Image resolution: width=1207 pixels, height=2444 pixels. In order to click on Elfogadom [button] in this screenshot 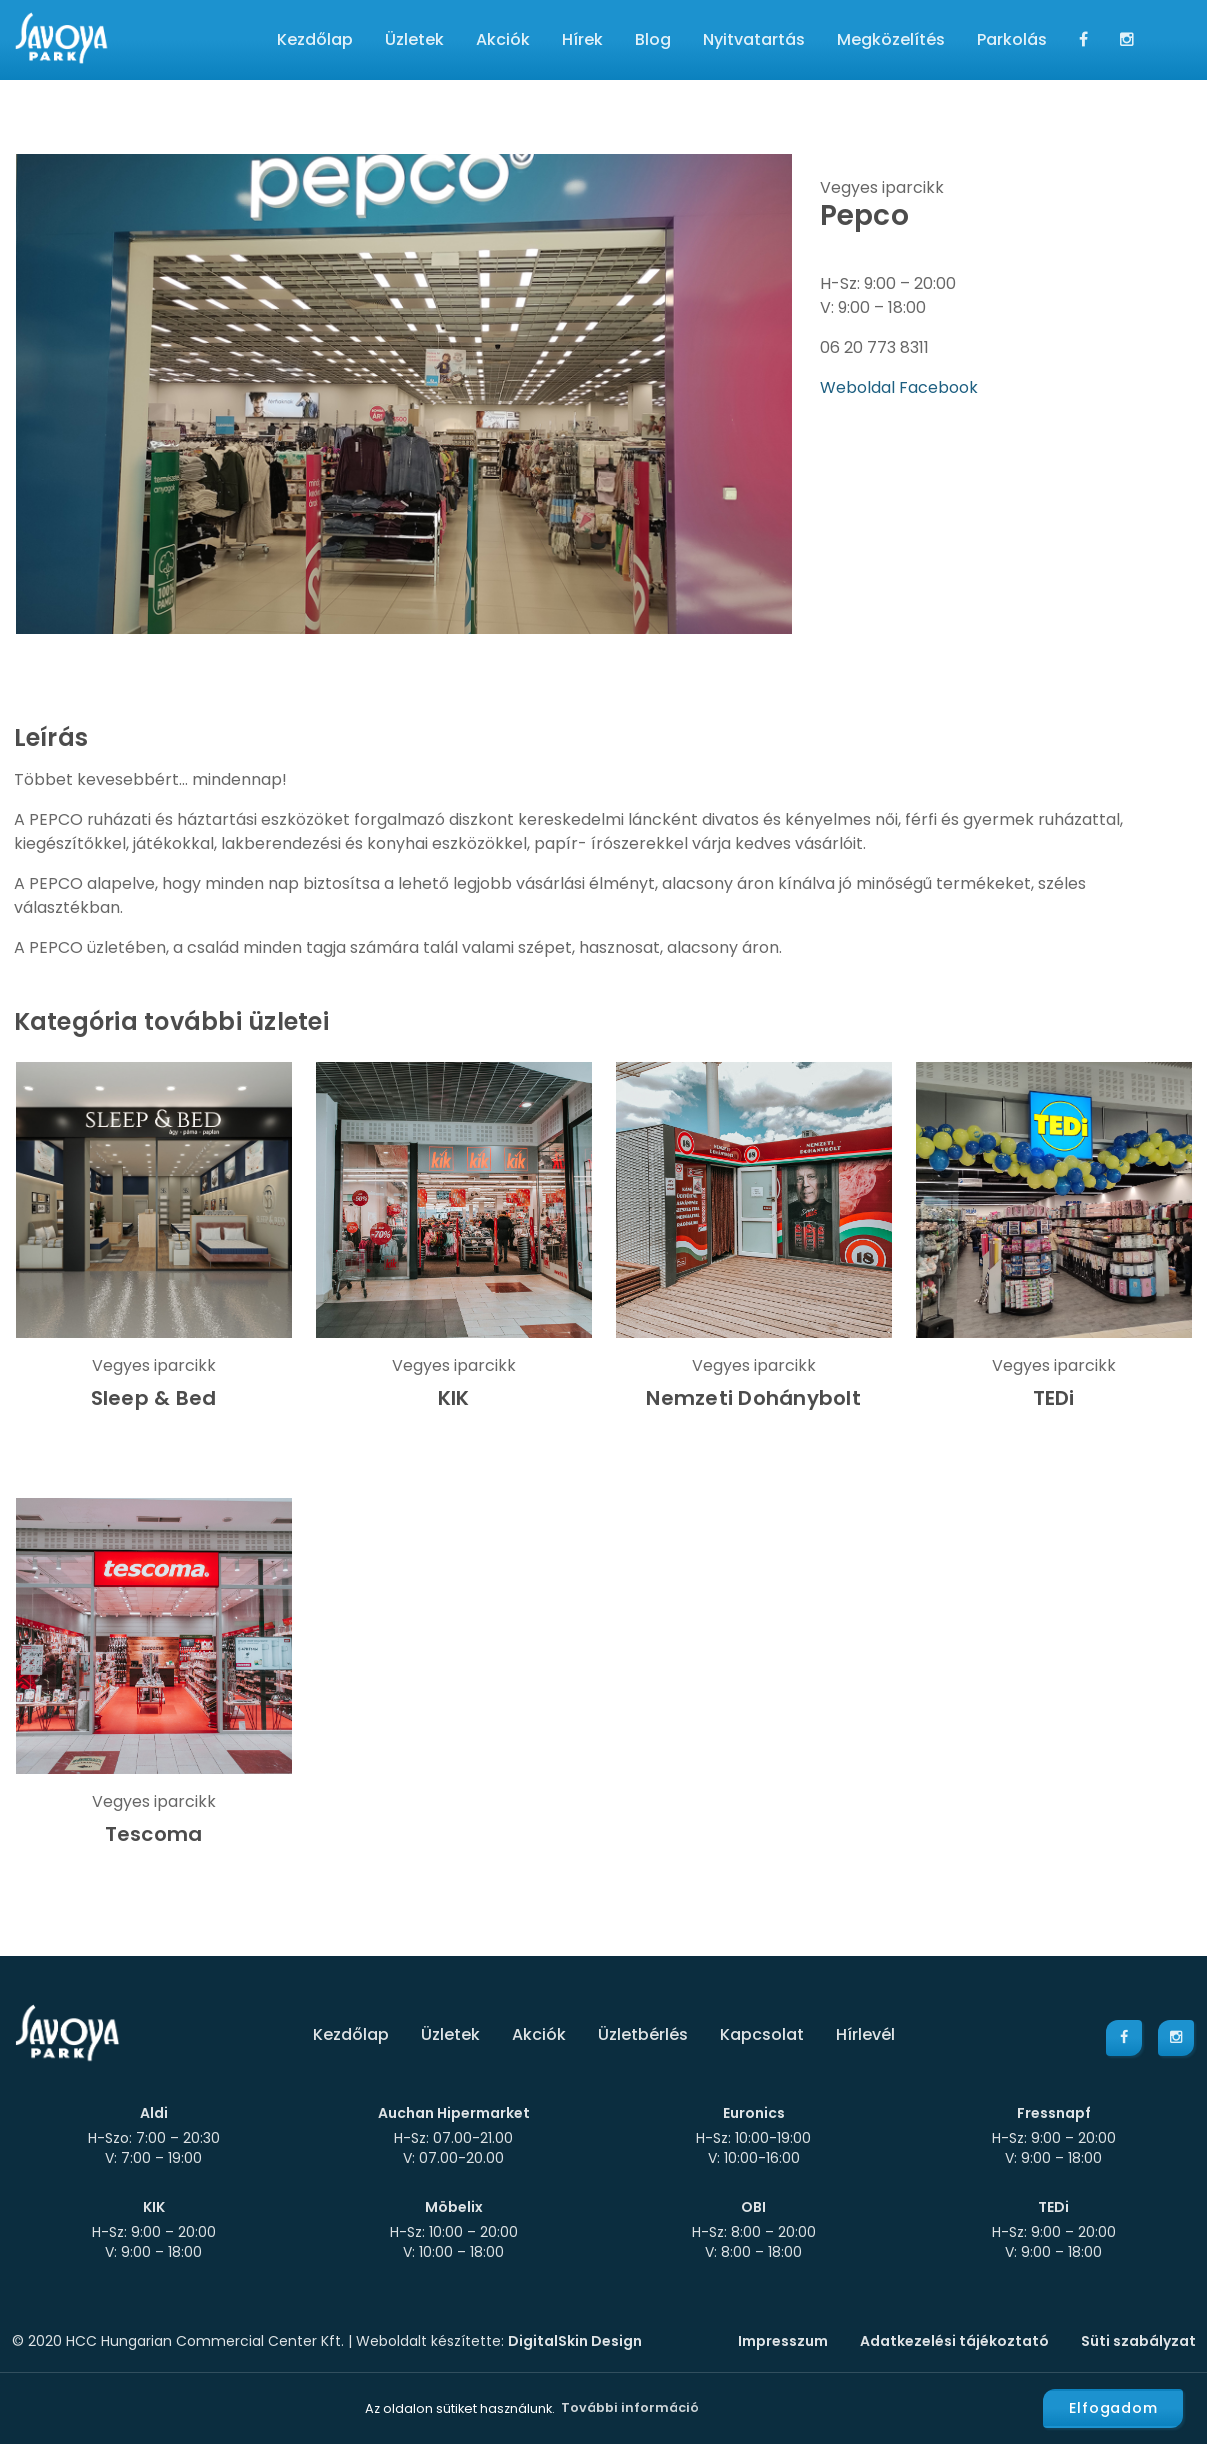, I will do `click(1113, 2408)`.